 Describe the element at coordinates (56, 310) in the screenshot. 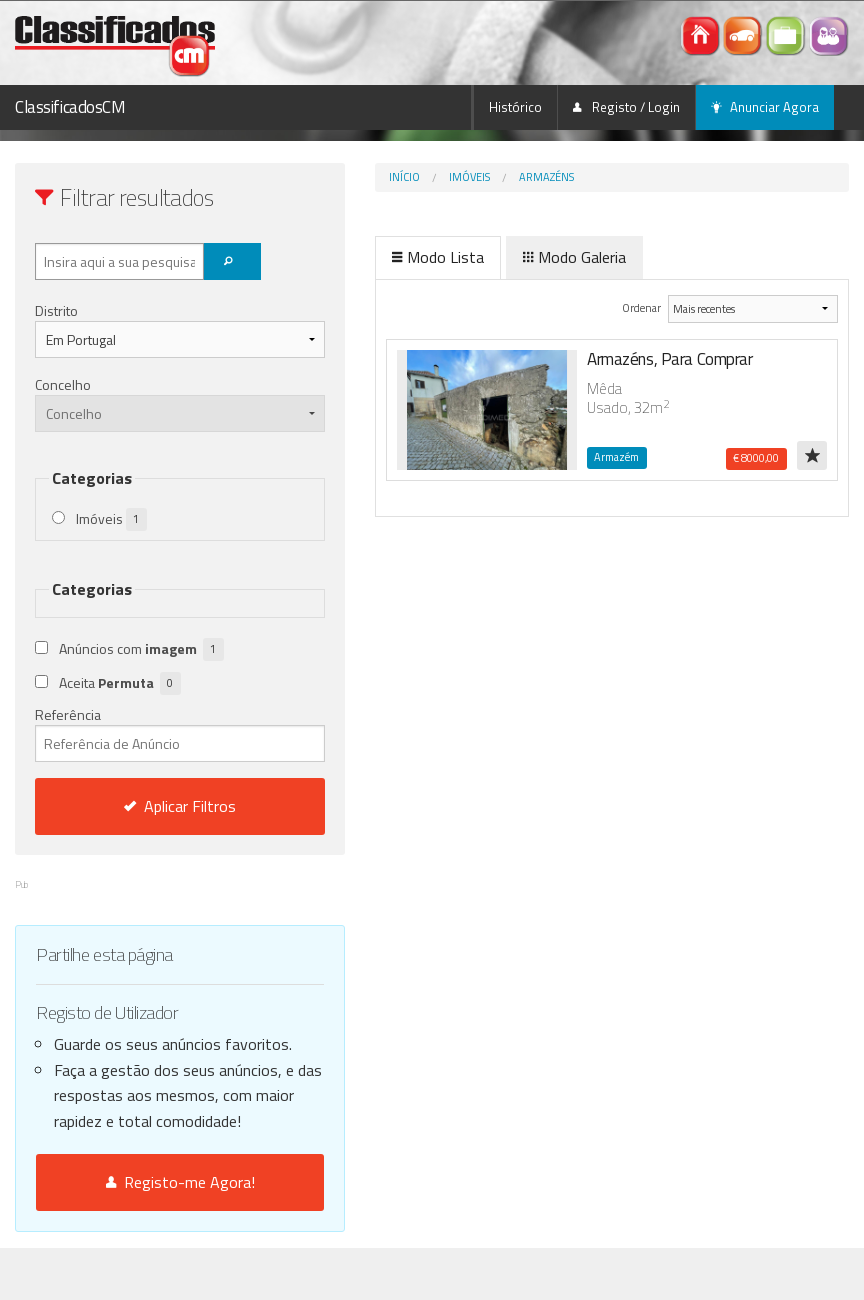

I see `Distrito` at that location.